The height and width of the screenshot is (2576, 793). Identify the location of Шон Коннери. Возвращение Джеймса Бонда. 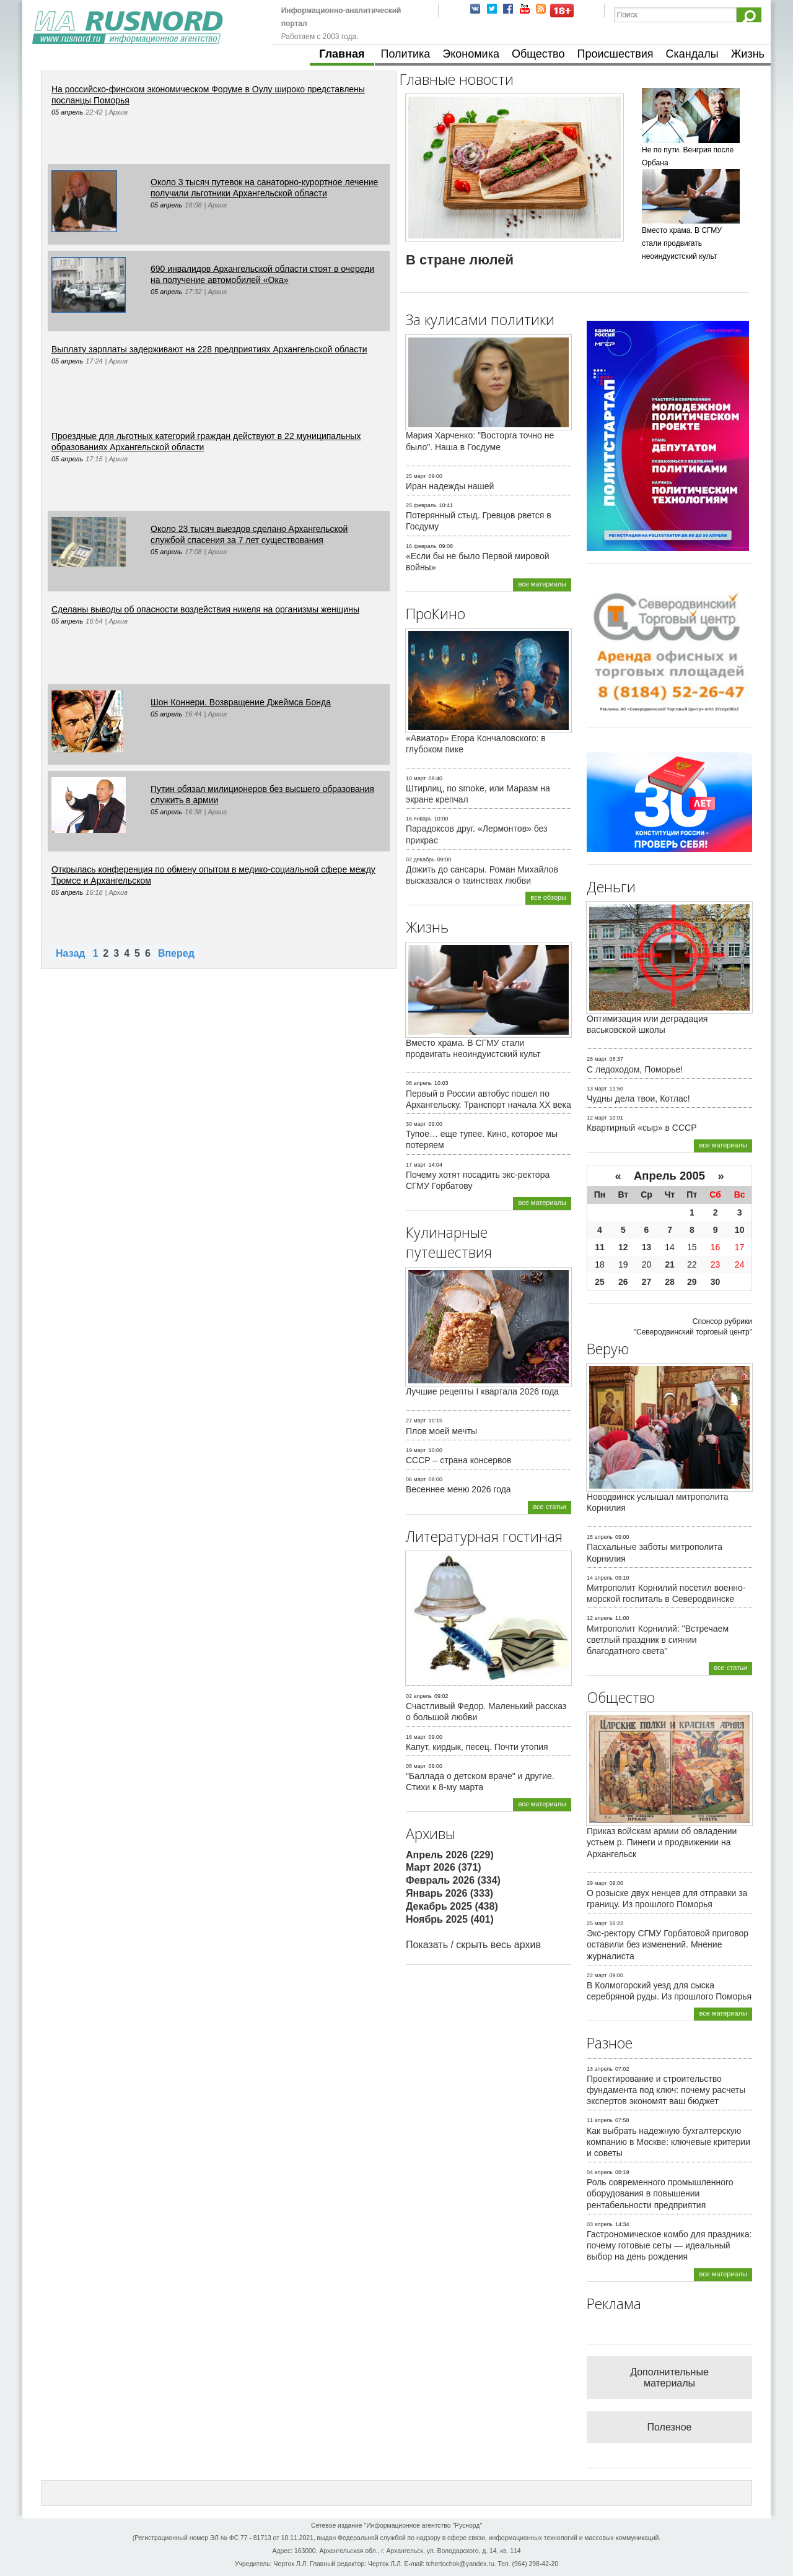
(241, 702).